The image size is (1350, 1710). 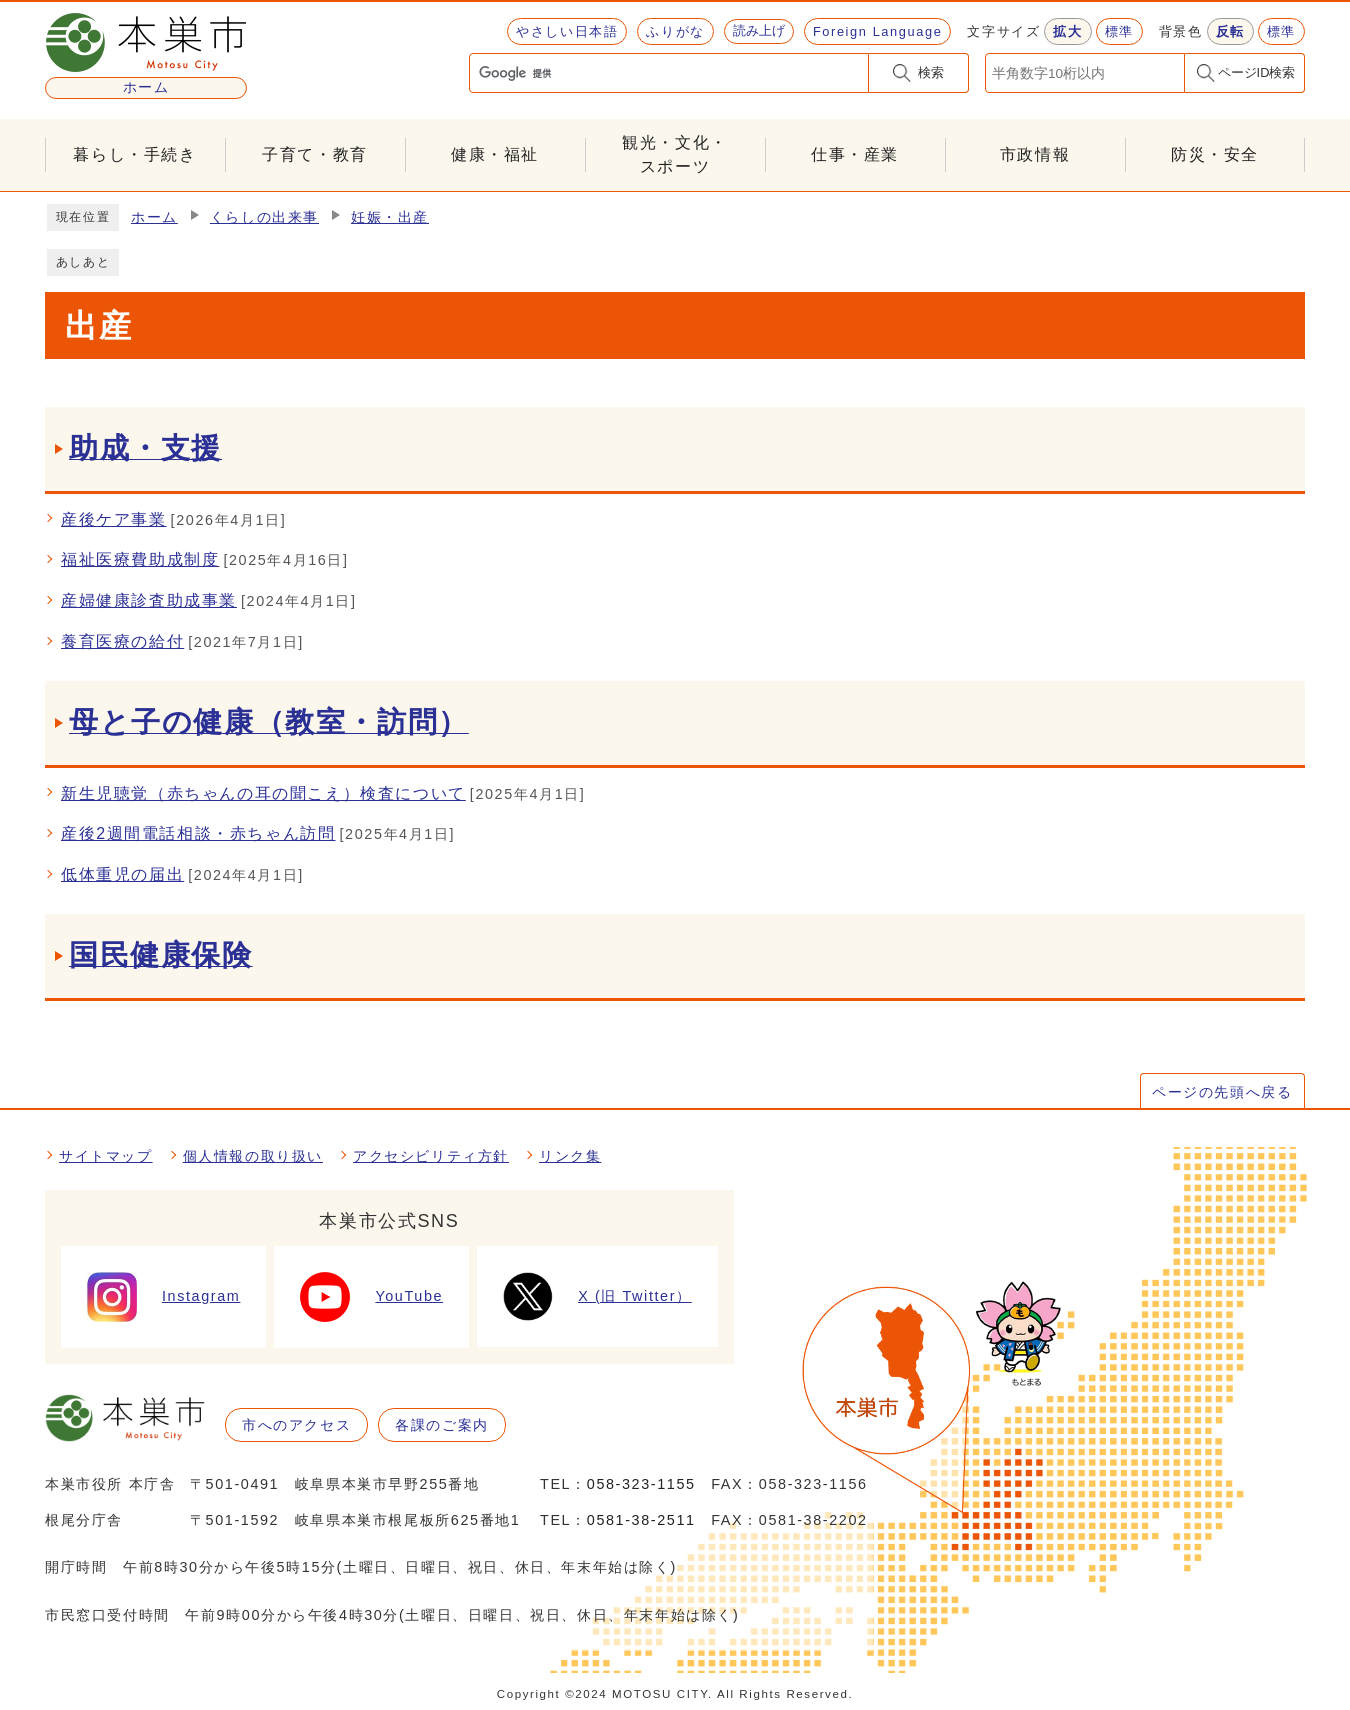 I want to click on 防災・安全, so click(x=1215, y=154).